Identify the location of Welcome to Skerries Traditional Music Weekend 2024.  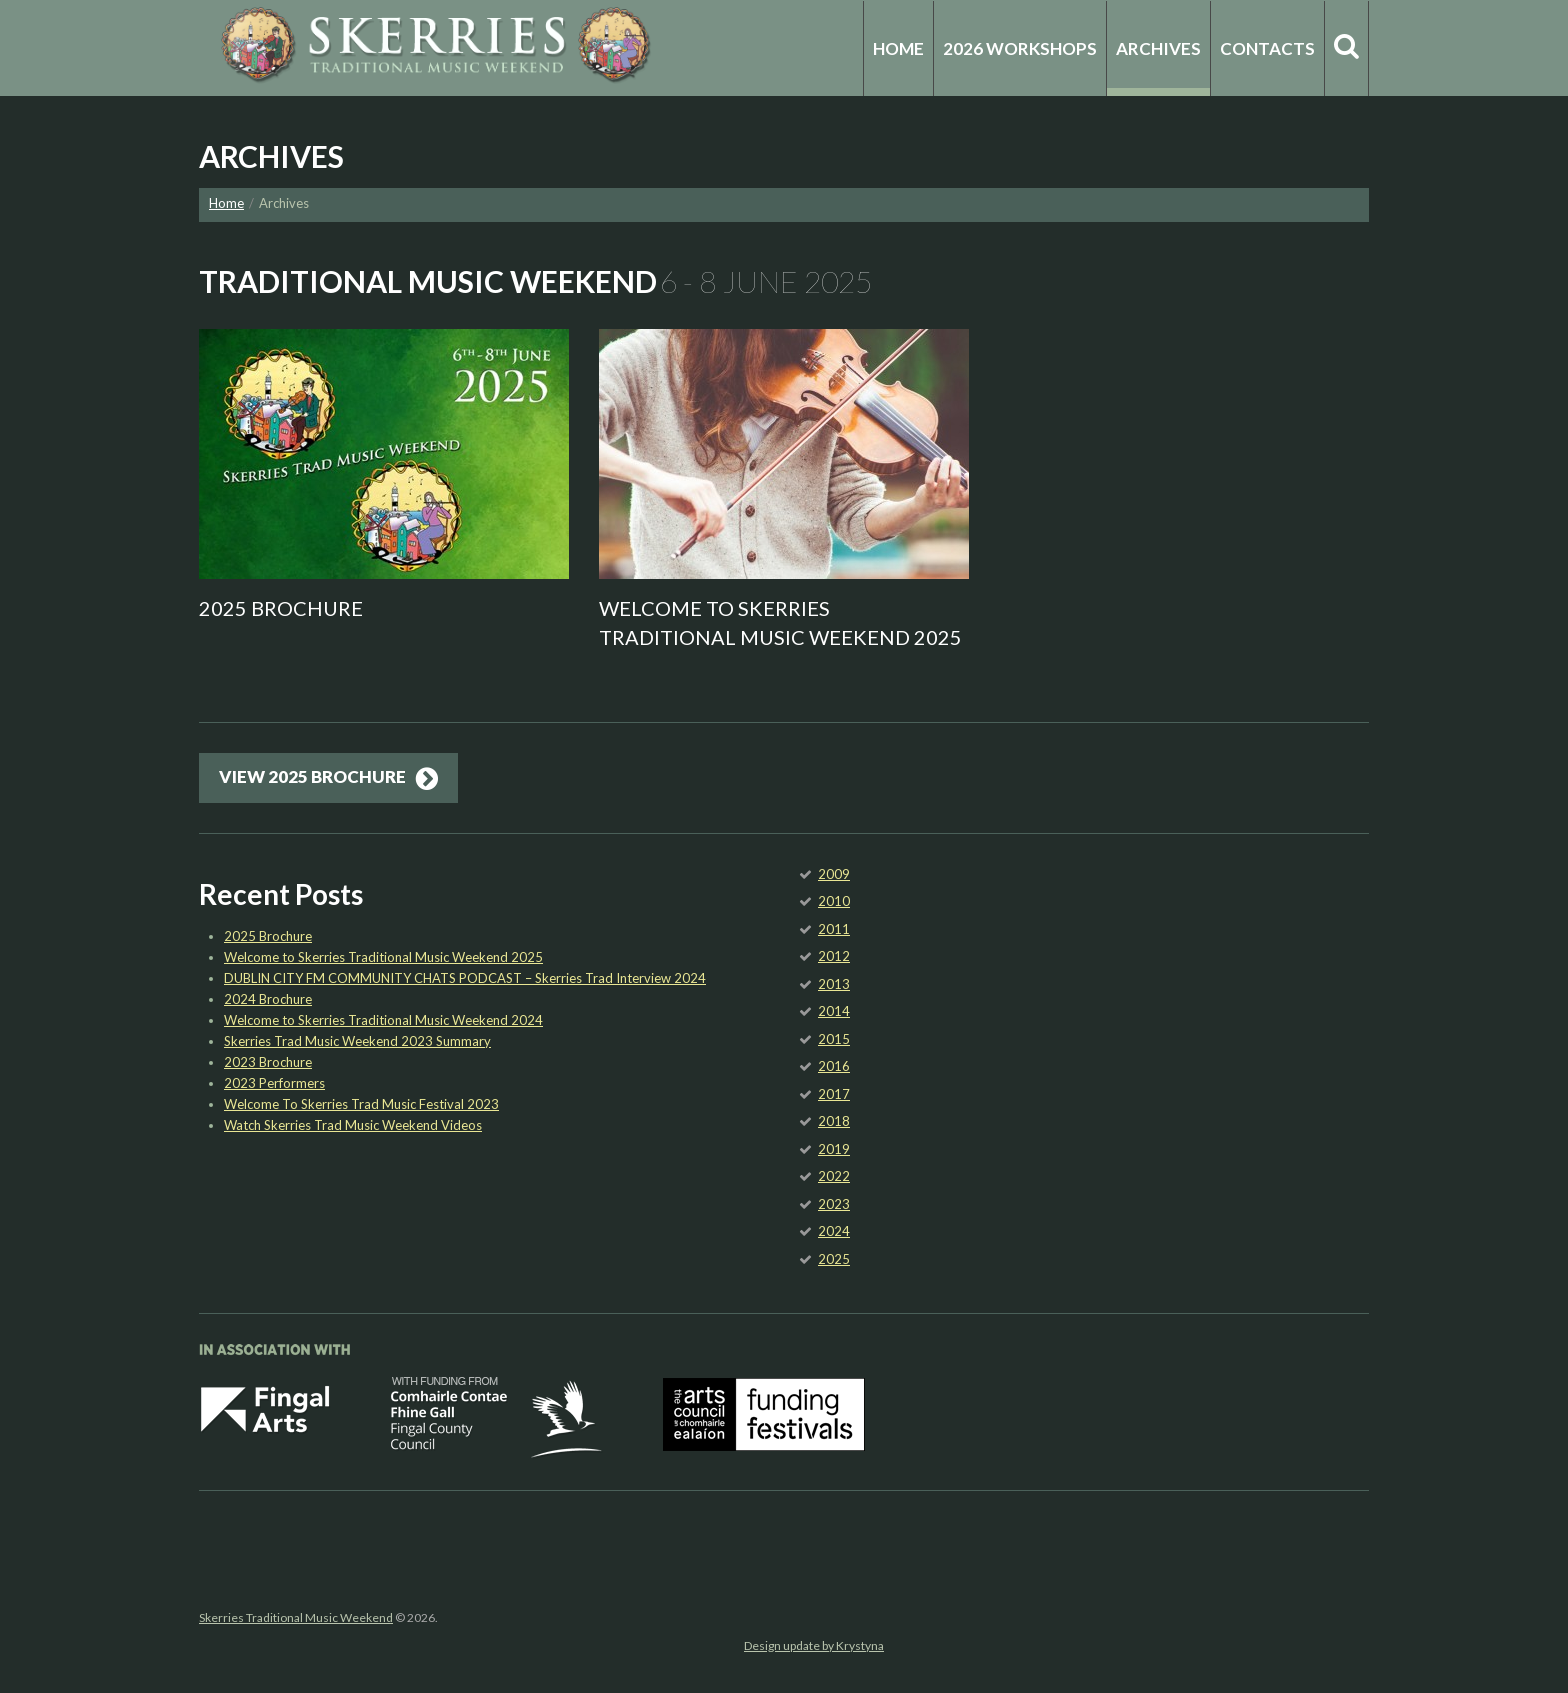
(383, 1020).